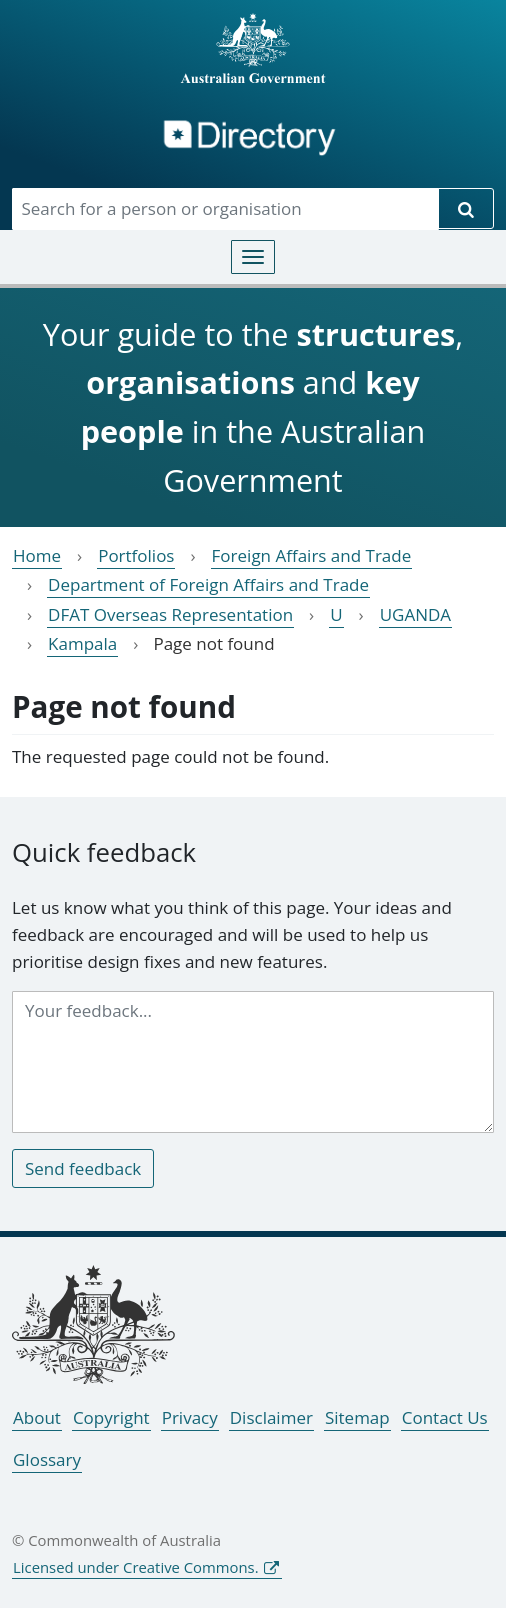 The height and width of the screenshot is (1608, 506). I want to click on About, so click(37, 1417).